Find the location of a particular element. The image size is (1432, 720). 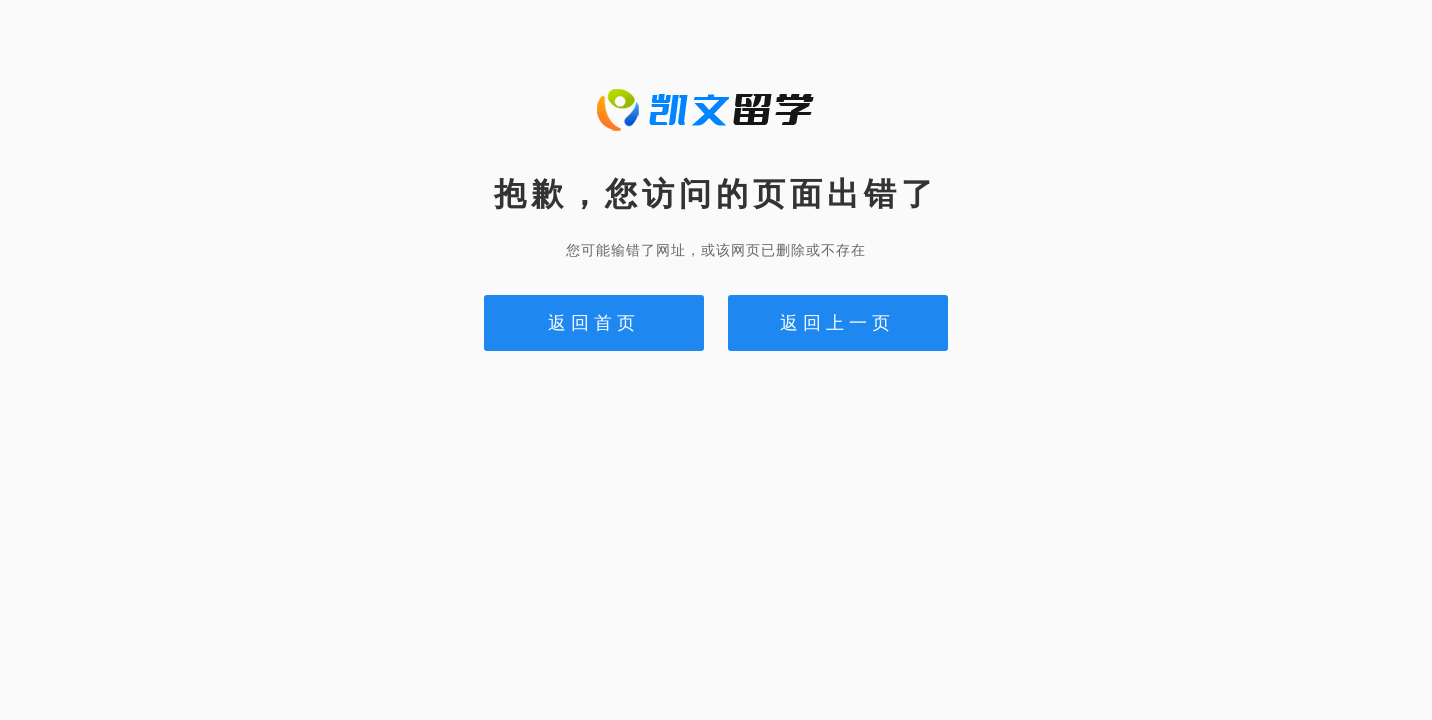

返回首页 is located at coordinates (594, 323).